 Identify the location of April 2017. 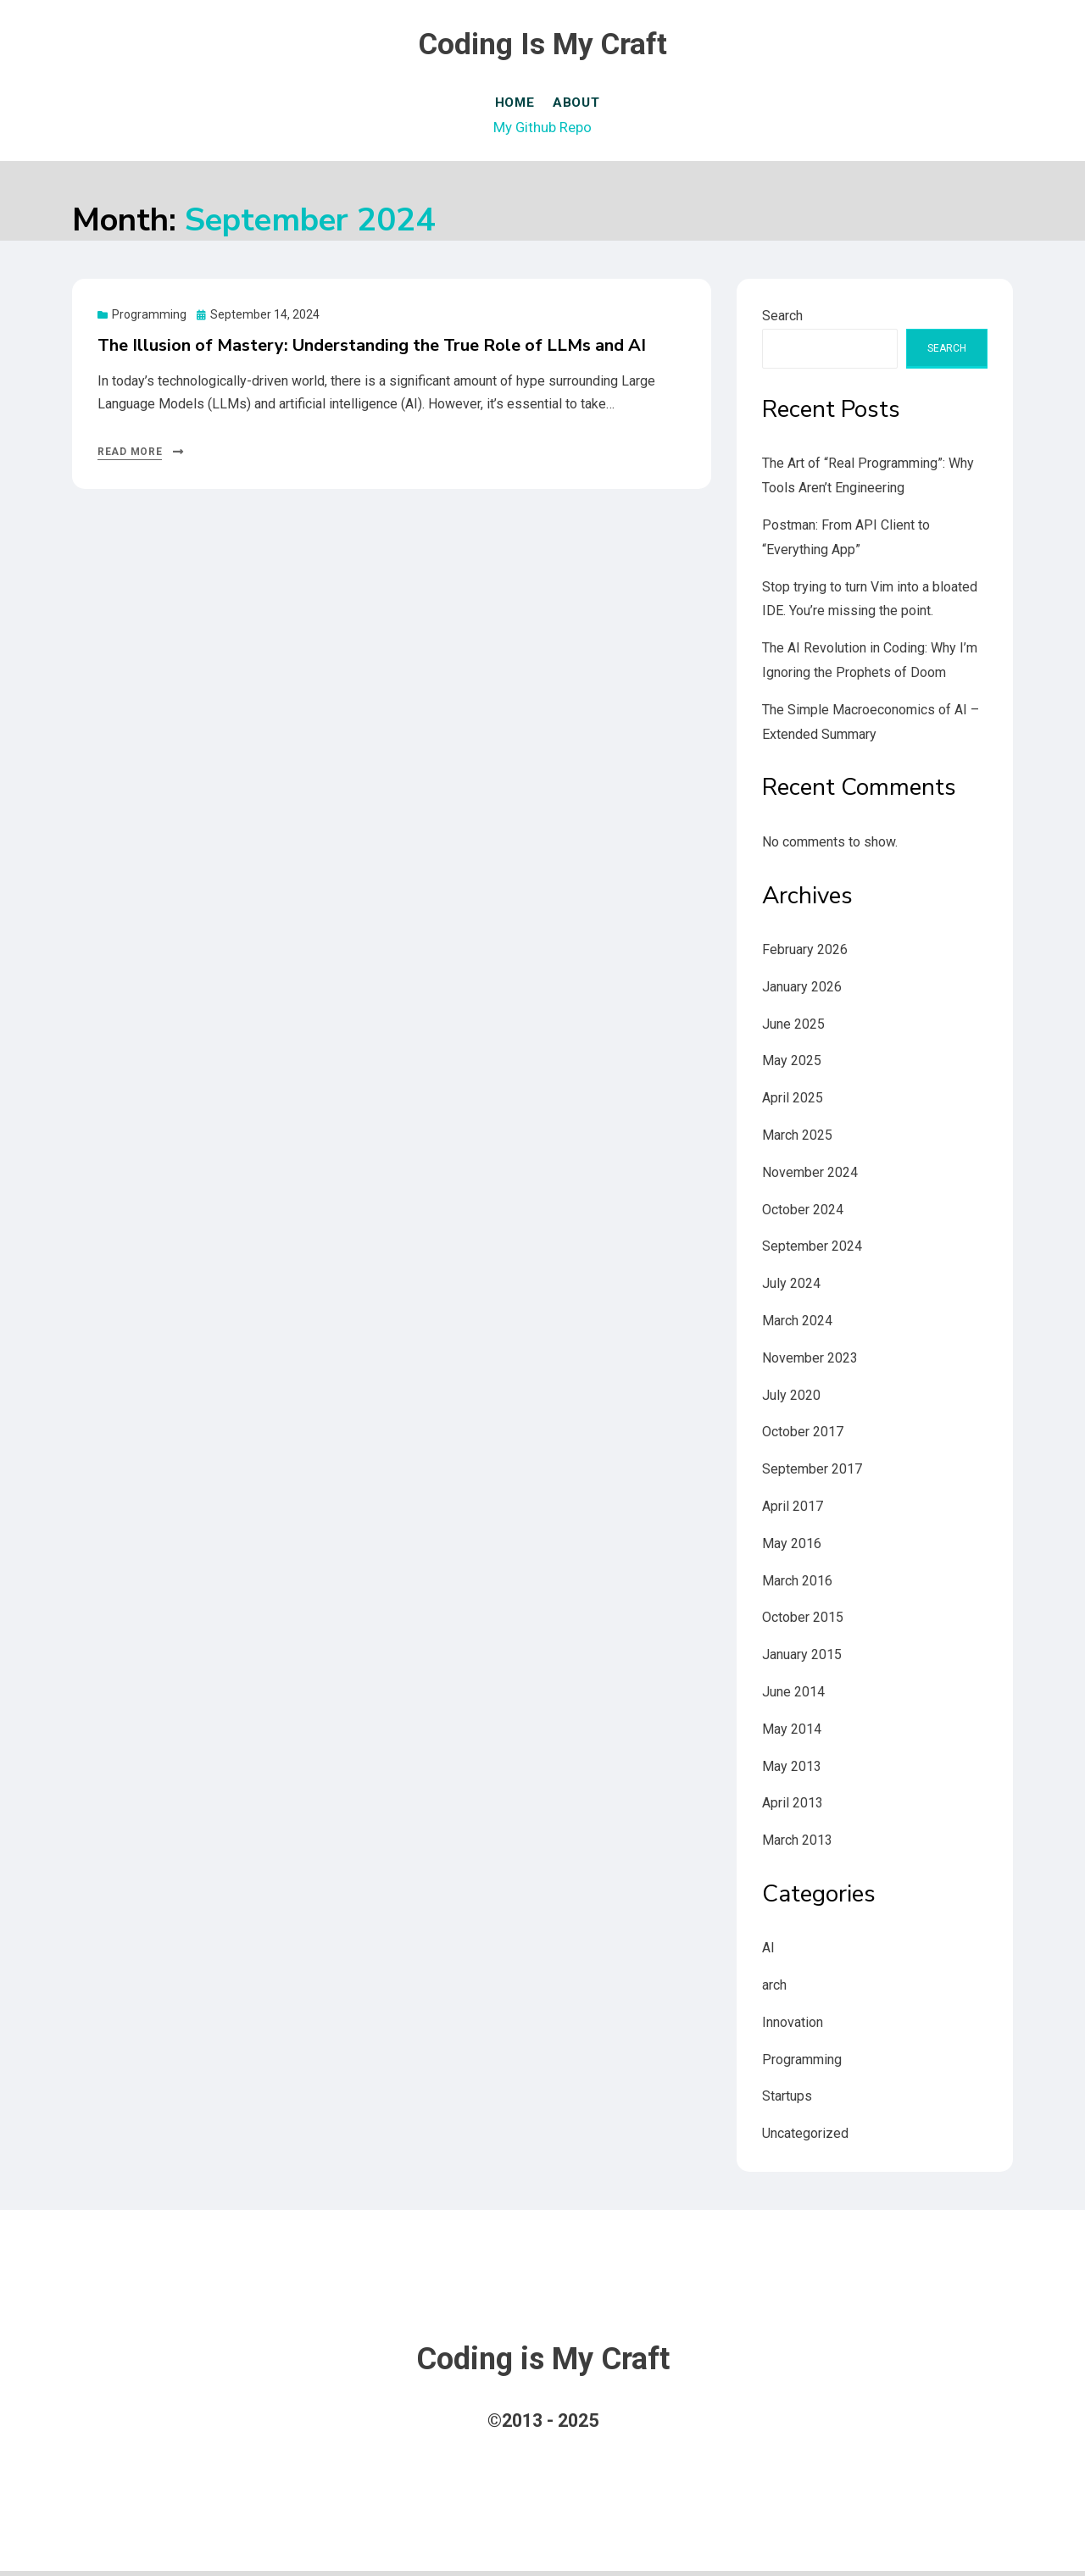
(792, 1510).